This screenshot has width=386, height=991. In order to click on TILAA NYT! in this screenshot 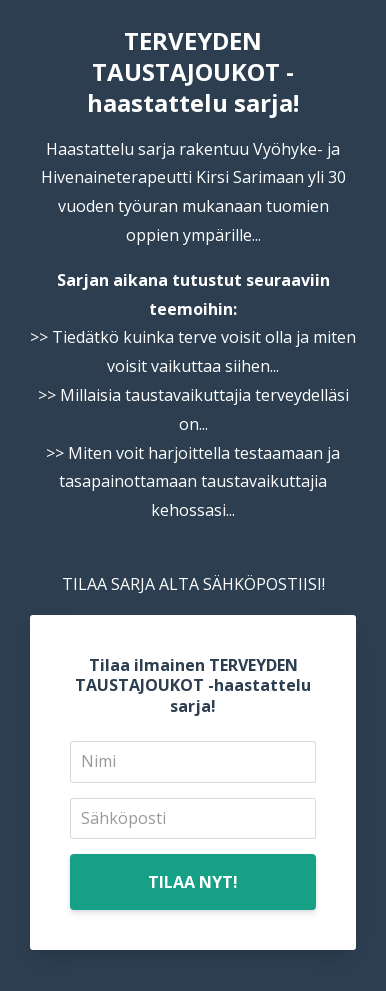, I will do `click(193, 882)`.